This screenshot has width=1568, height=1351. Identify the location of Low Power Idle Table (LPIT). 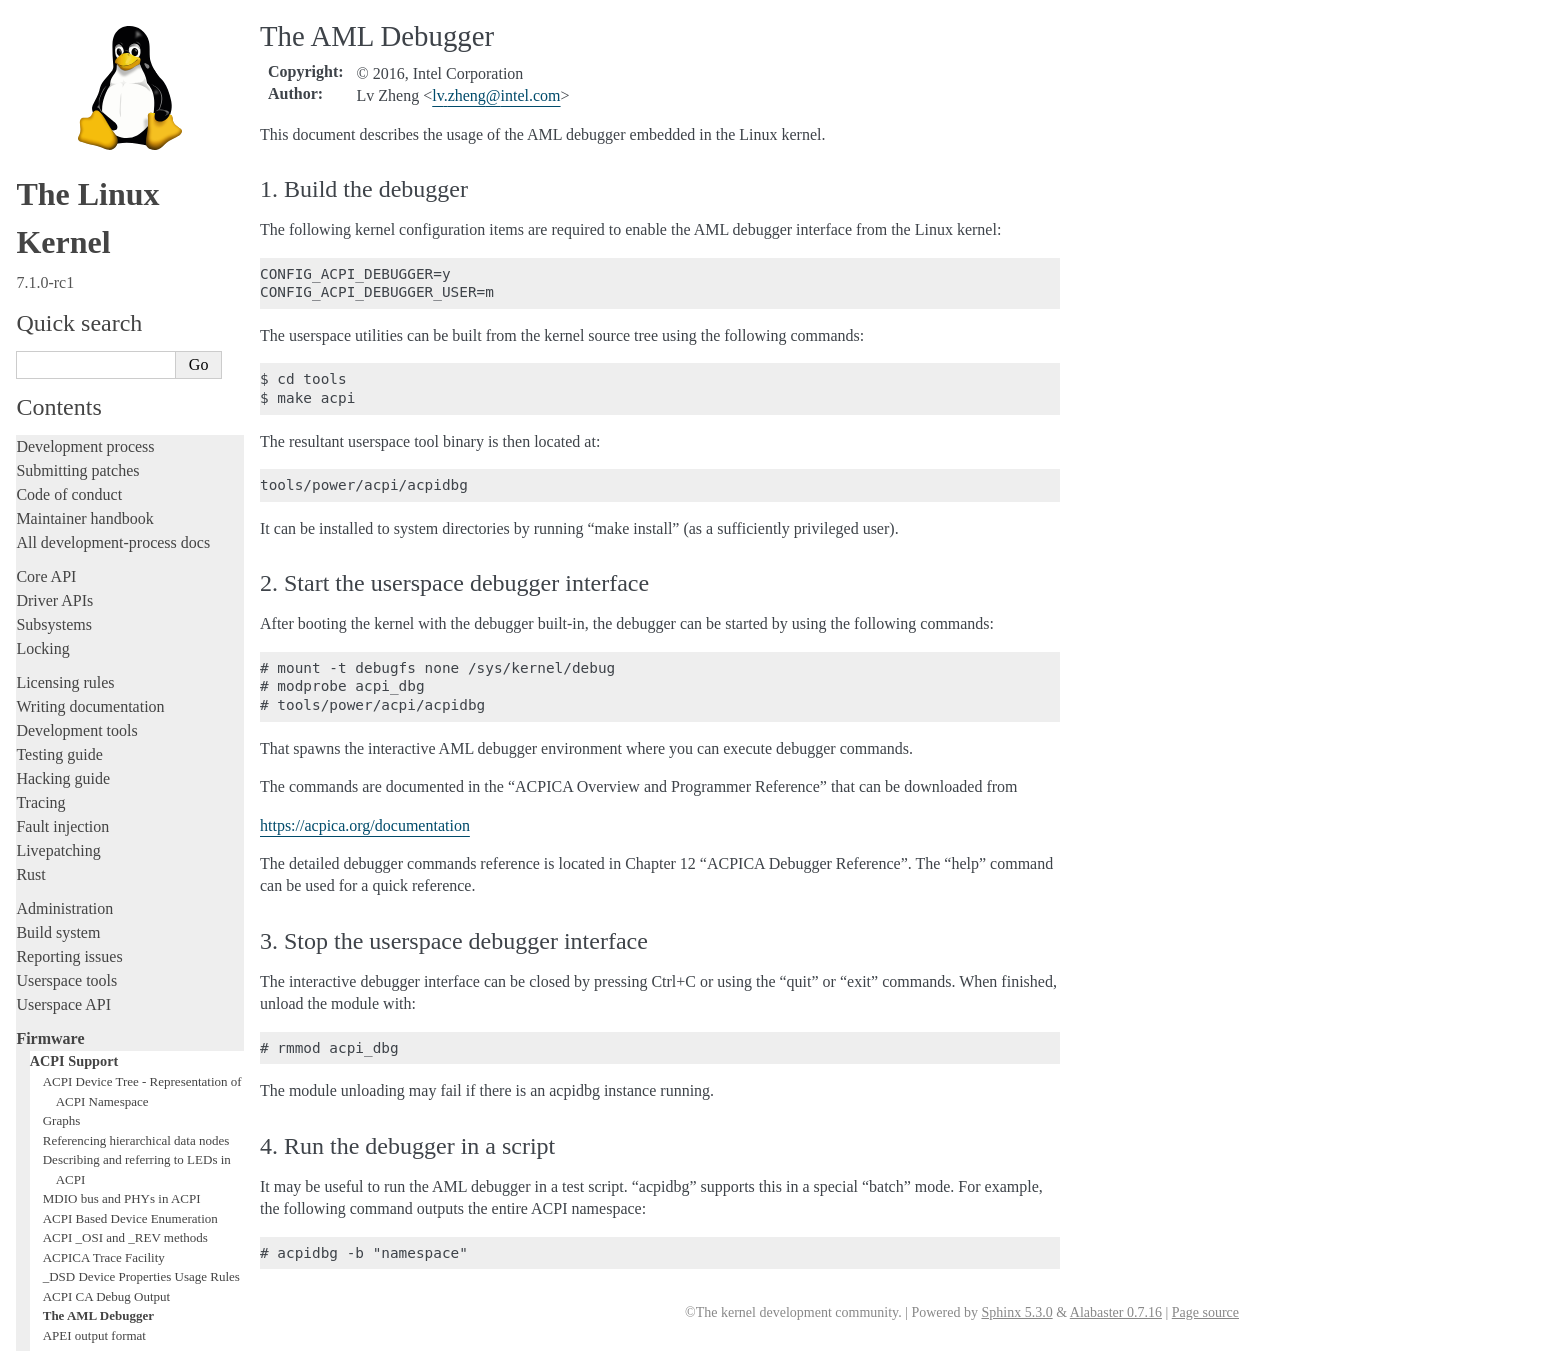
(120, 992).